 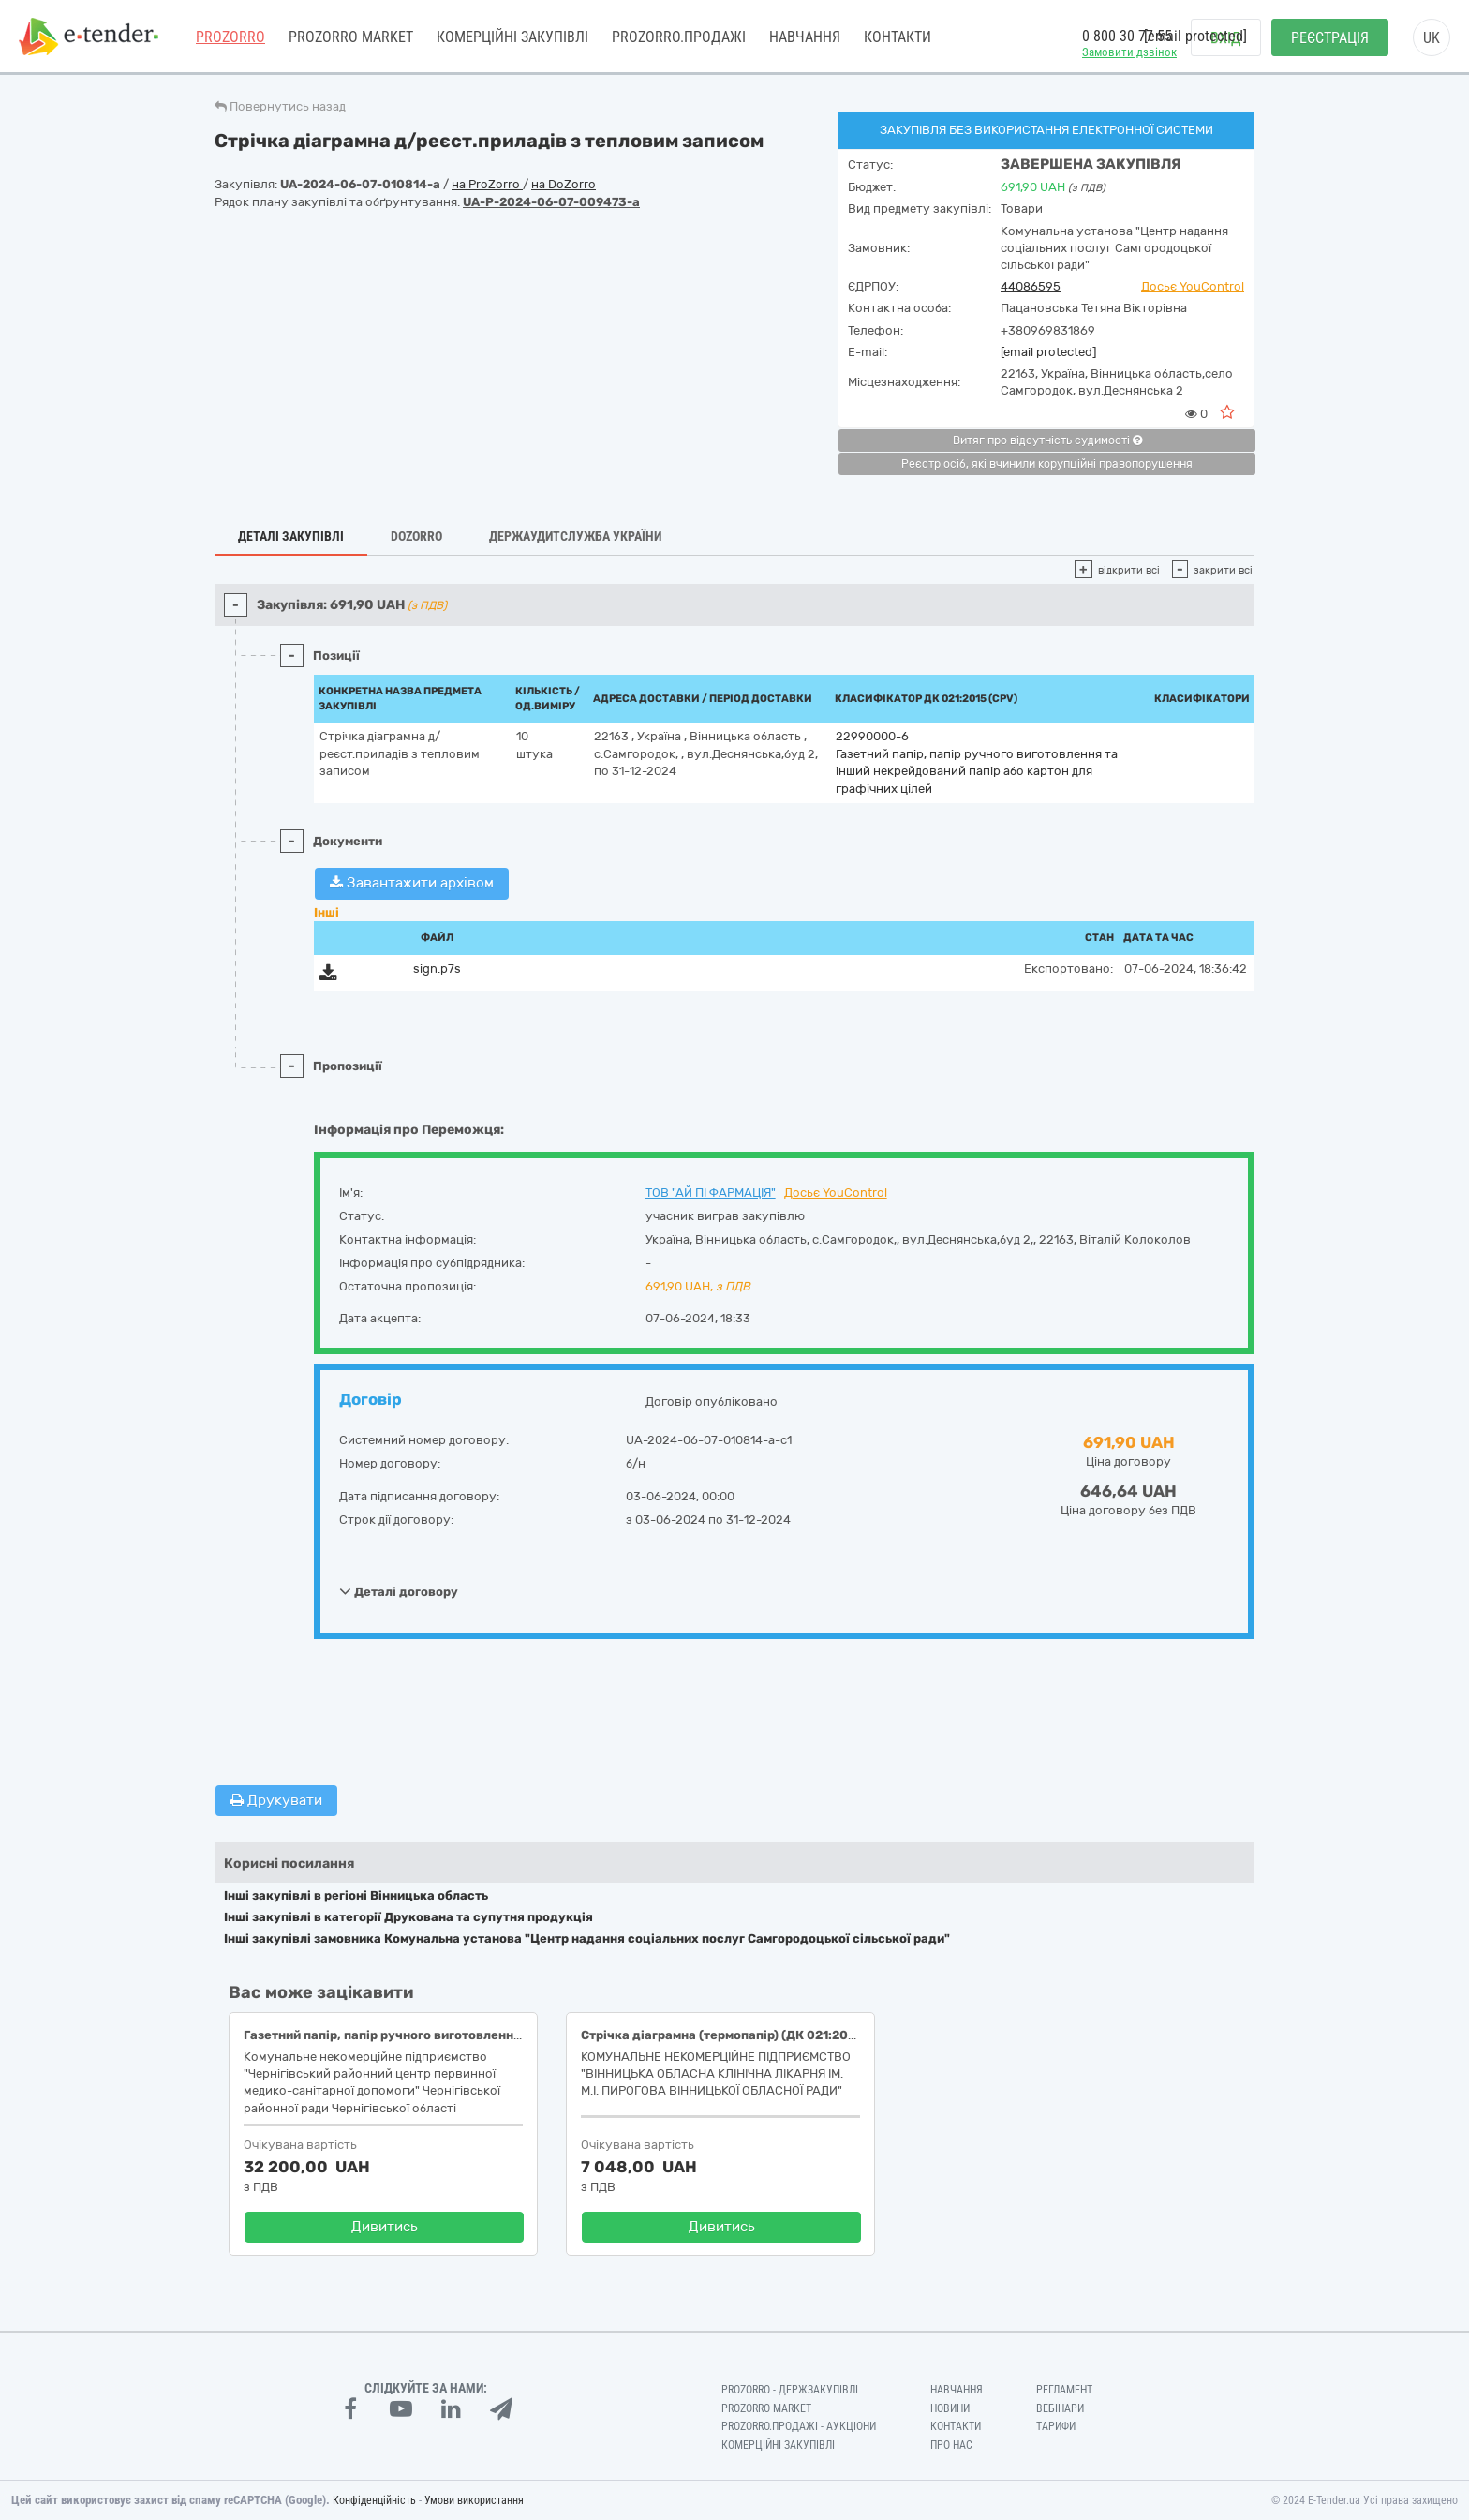 What do you see at coordinates (512, 37) in the screenshot?
I see `Комерційні закупівлі` at bounding box center [512, 37].